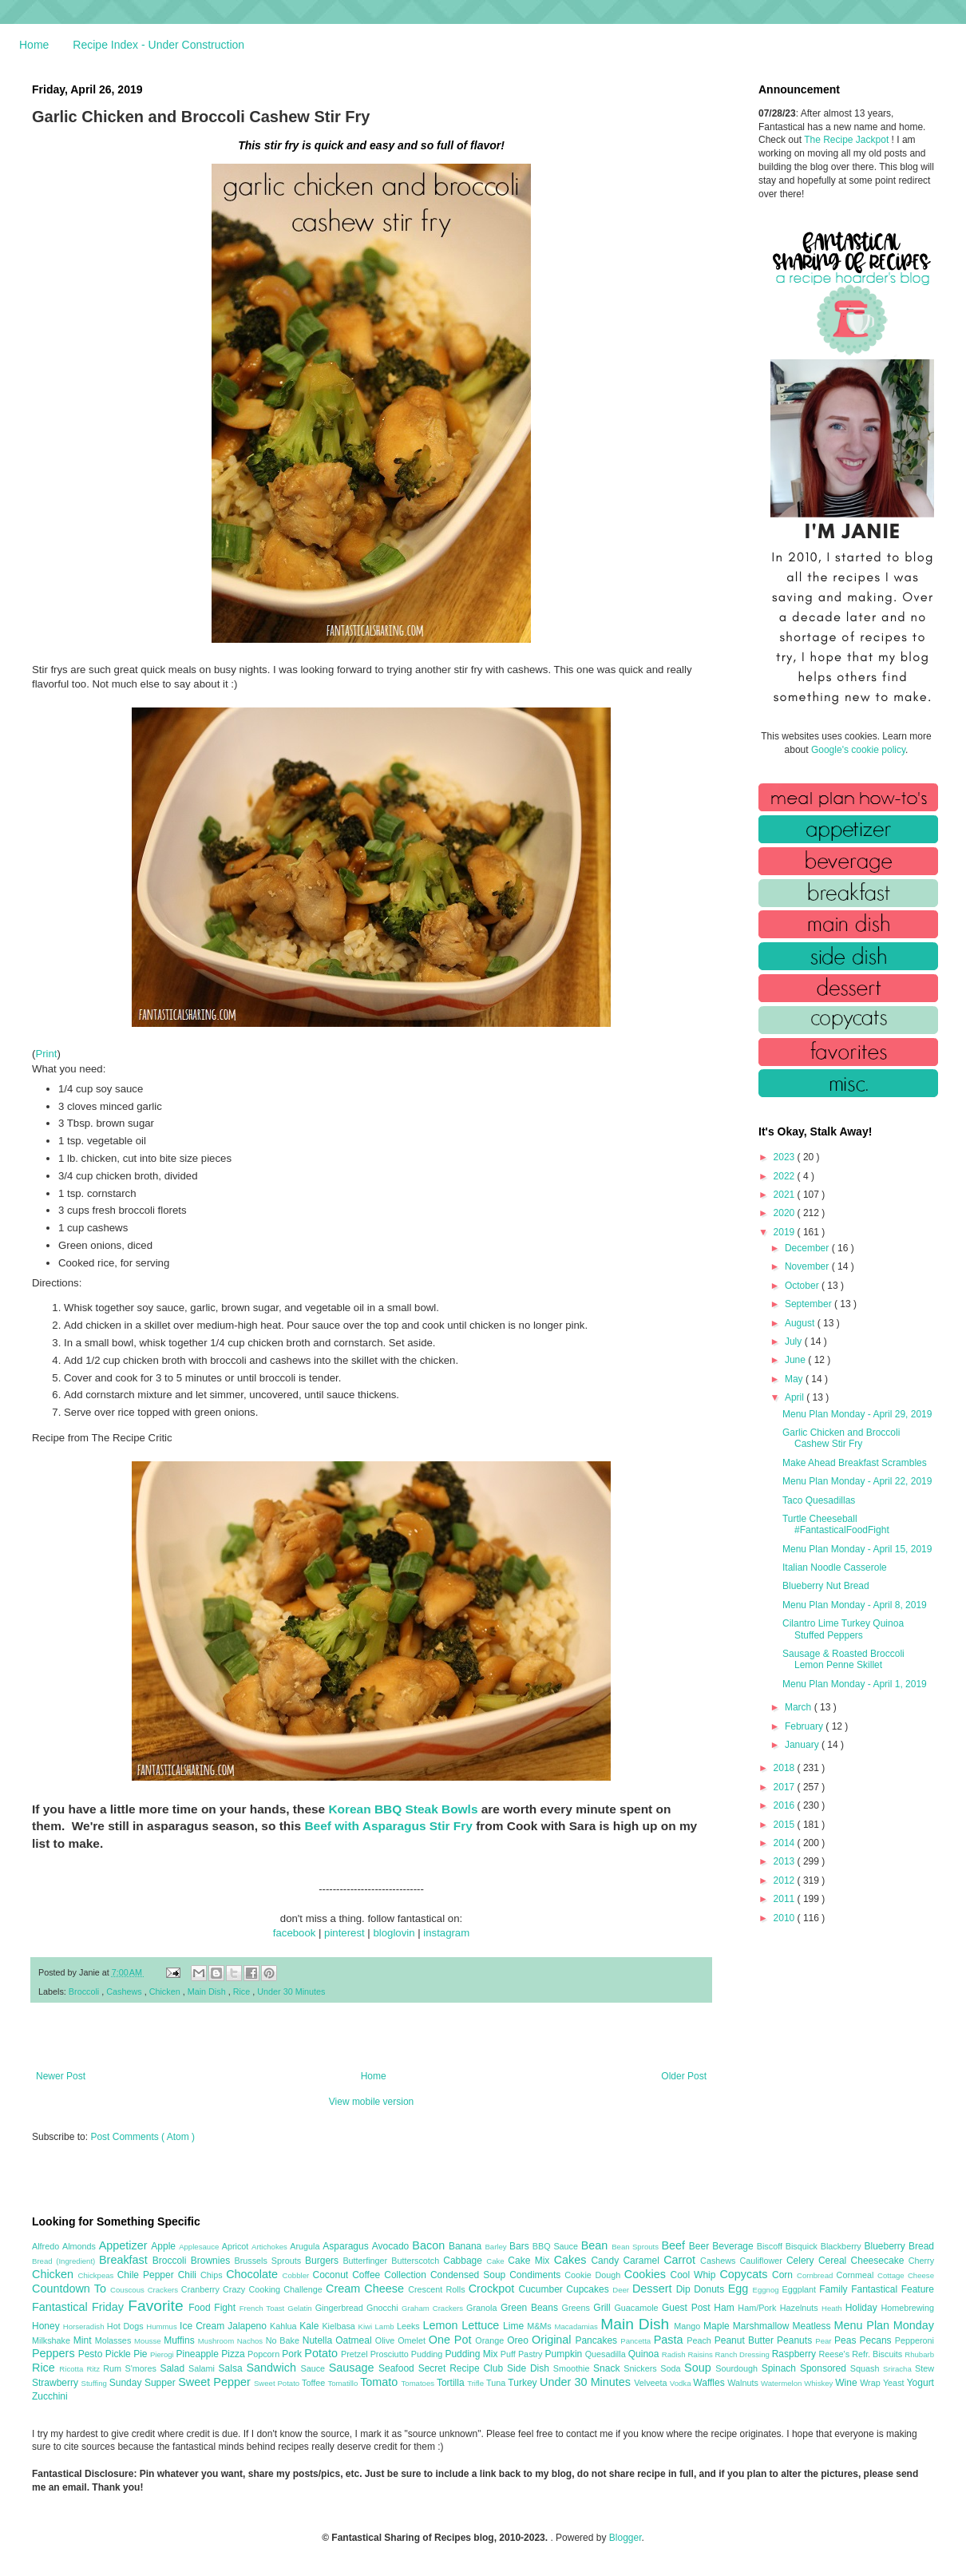 This screenshot has height=2576, width=966. I want to click on 2014, so click(786, 1843).